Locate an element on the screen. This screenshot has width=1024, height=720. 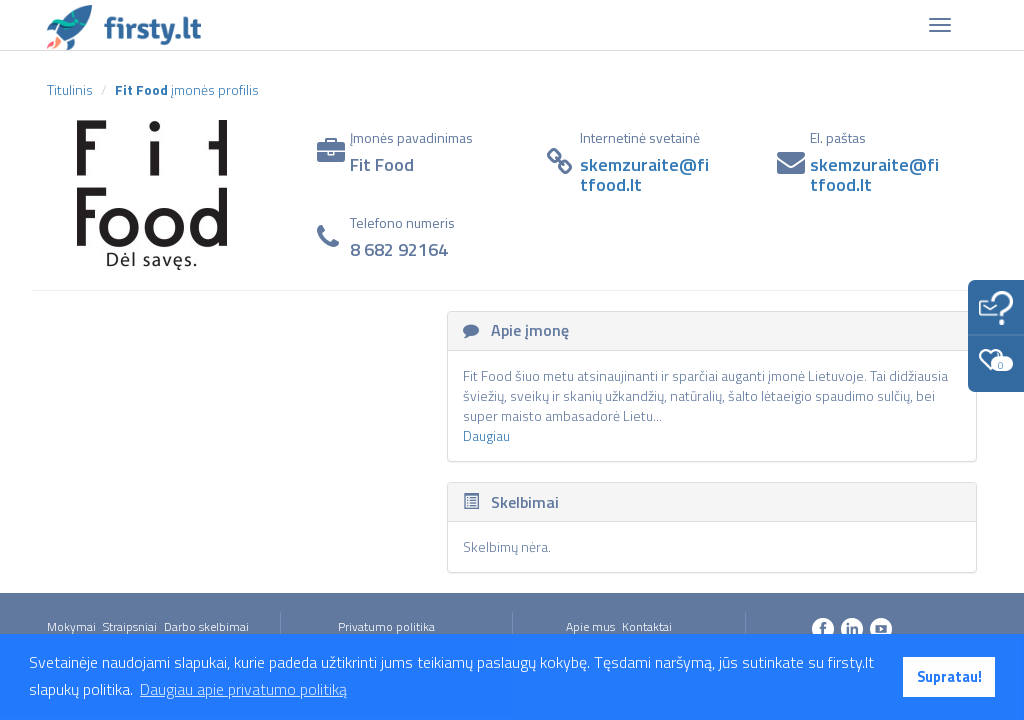
Darbo skelbimai is located at coordinates (206, 626).